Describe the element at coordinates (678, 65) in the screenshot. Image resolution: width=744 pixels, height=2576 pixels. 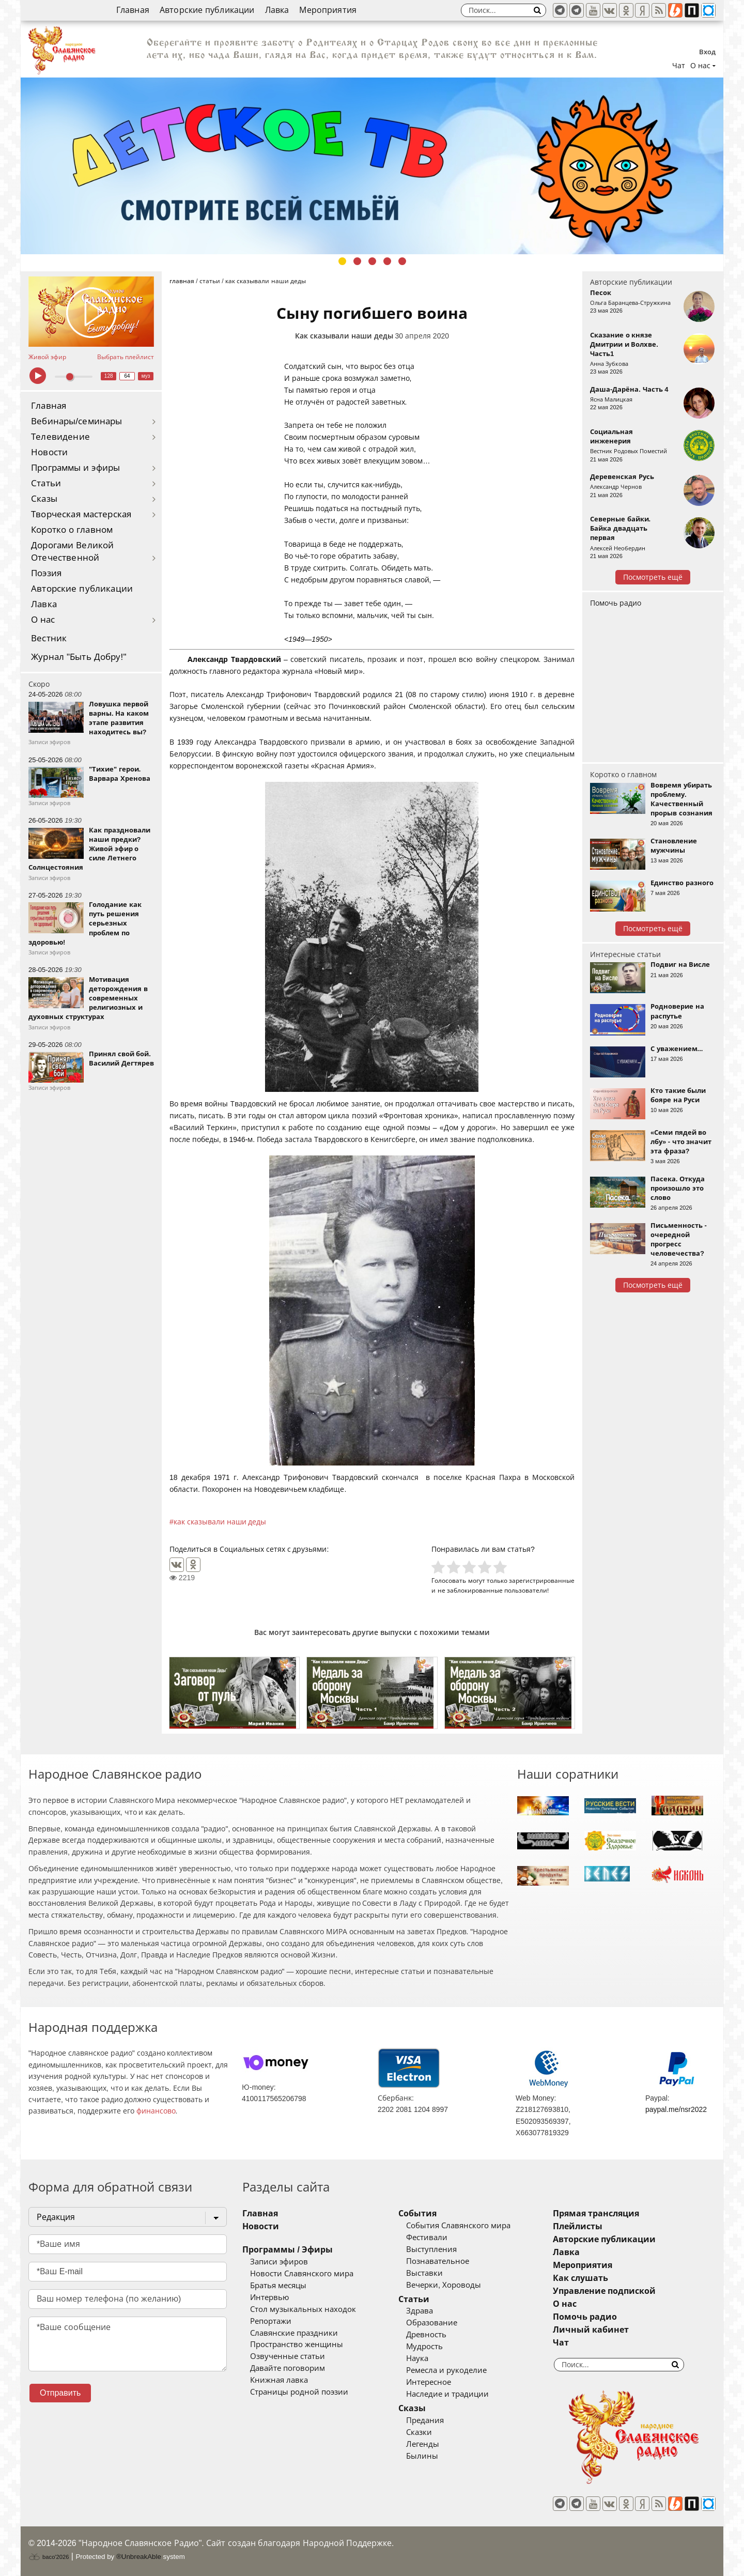
I see `Чат` at that location.